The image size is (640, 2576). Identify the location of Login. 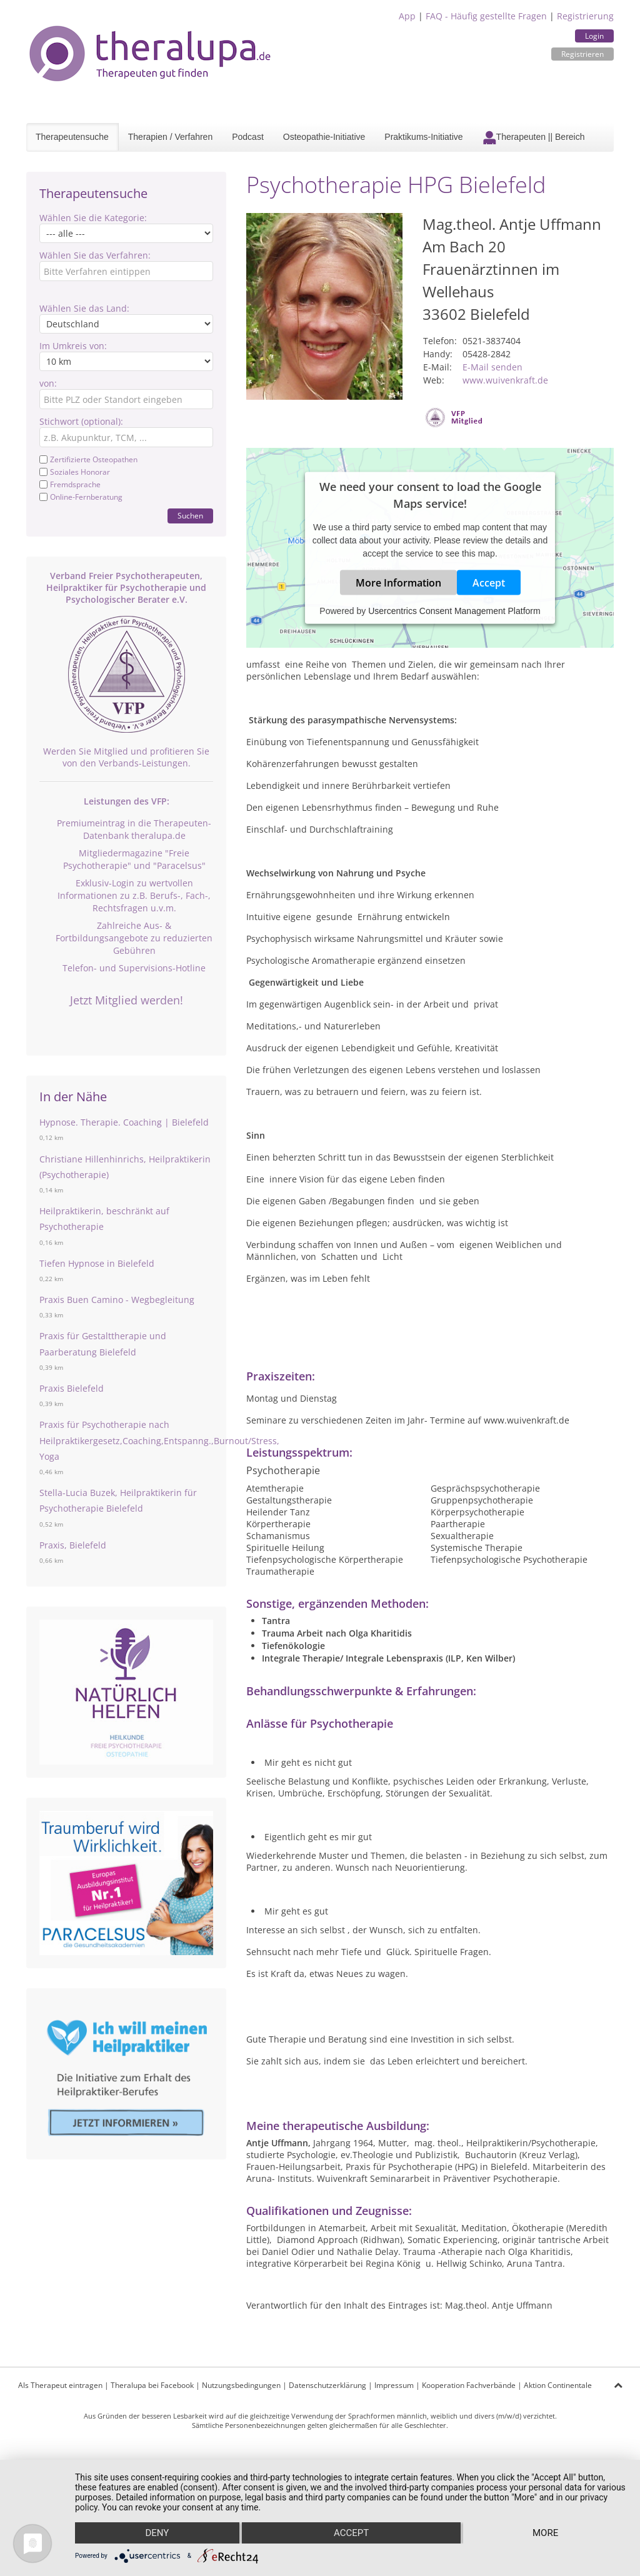
(594, 36).